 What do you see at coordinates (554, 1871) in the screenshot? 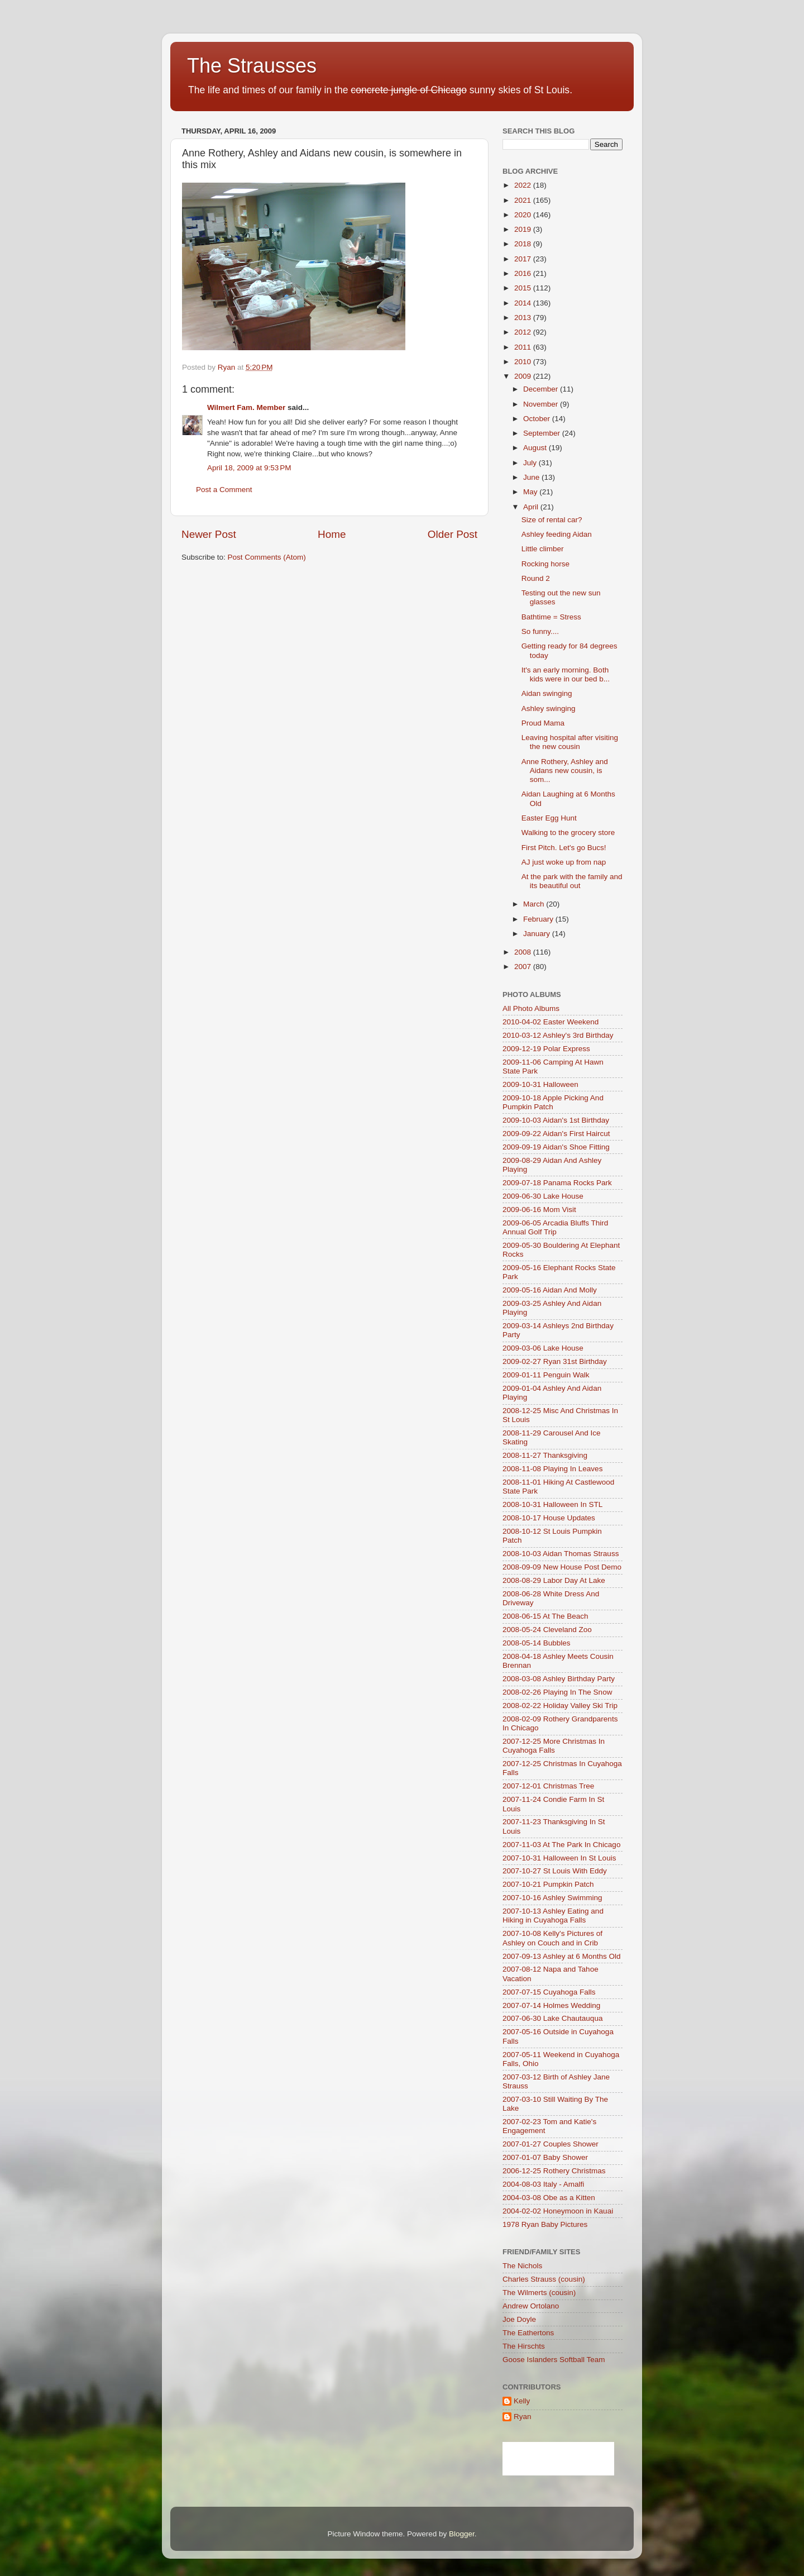
I see `2007-10-27 St Louis With Eddy` at bounding box center [554, 1871].